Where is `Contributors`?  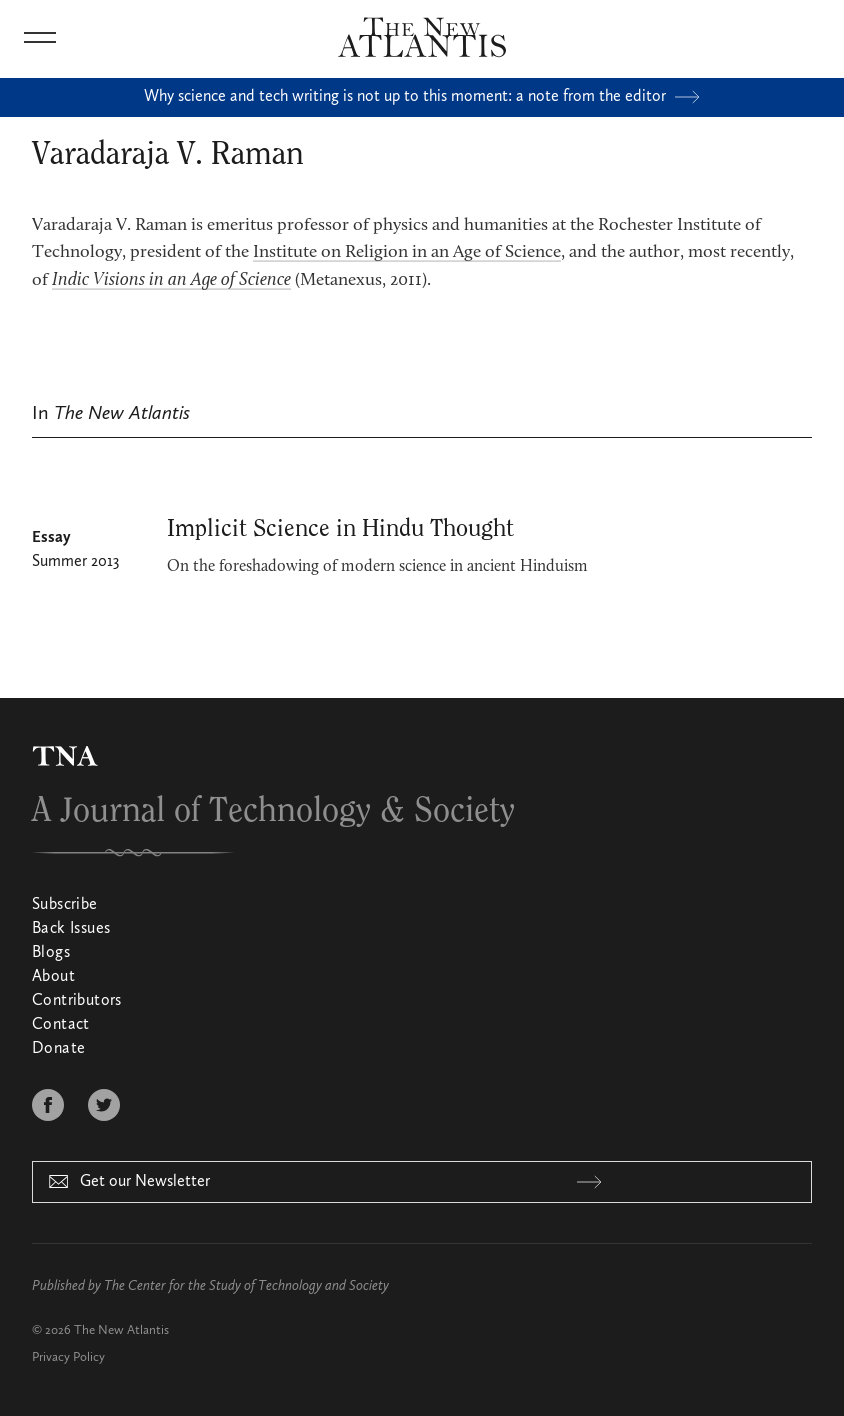
Contributors is located at coordinates (77, 1001).